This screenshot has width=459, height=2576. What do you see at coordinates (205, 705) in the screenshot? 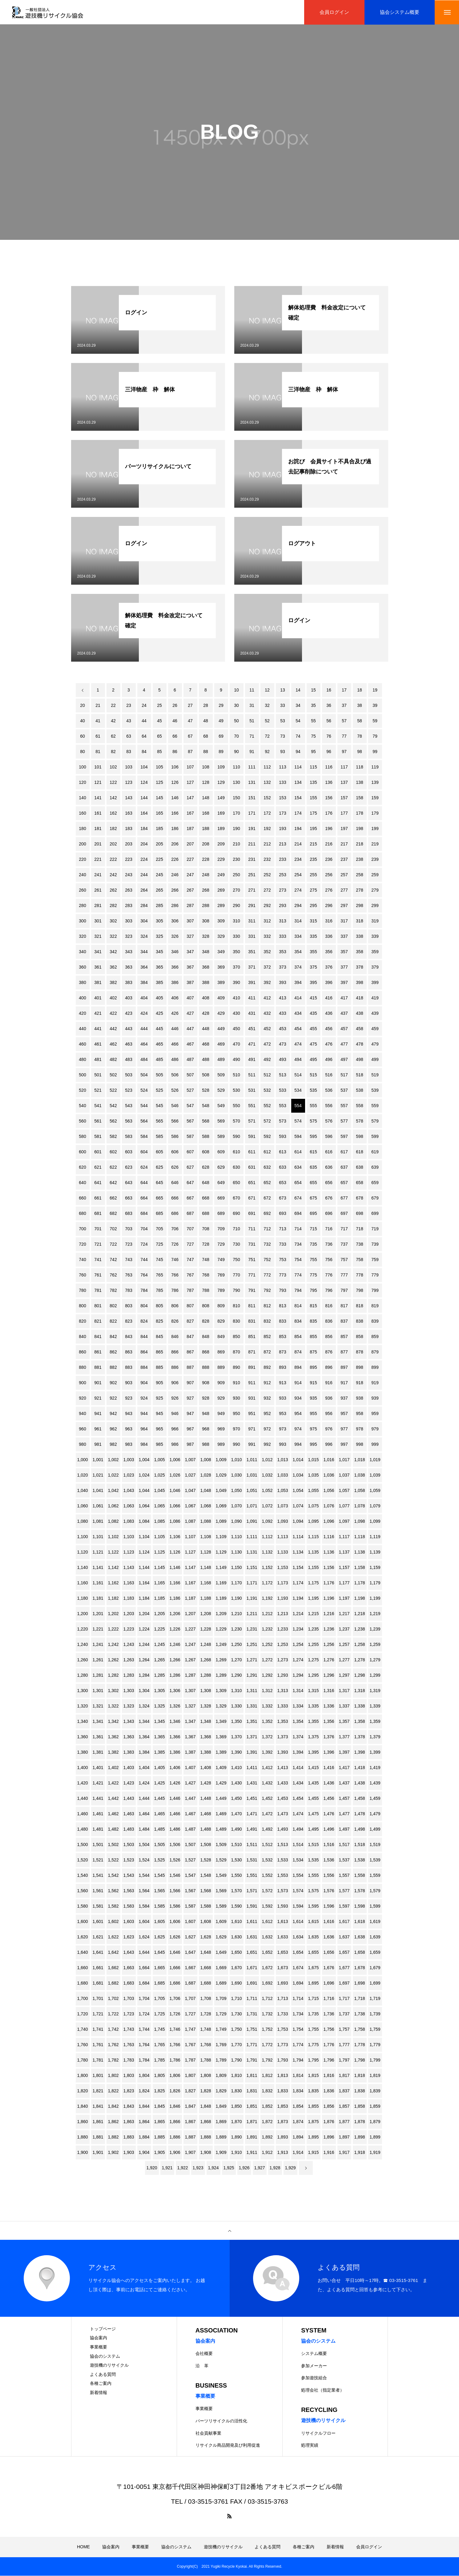
I see `28` at bounding box center [205, 705].